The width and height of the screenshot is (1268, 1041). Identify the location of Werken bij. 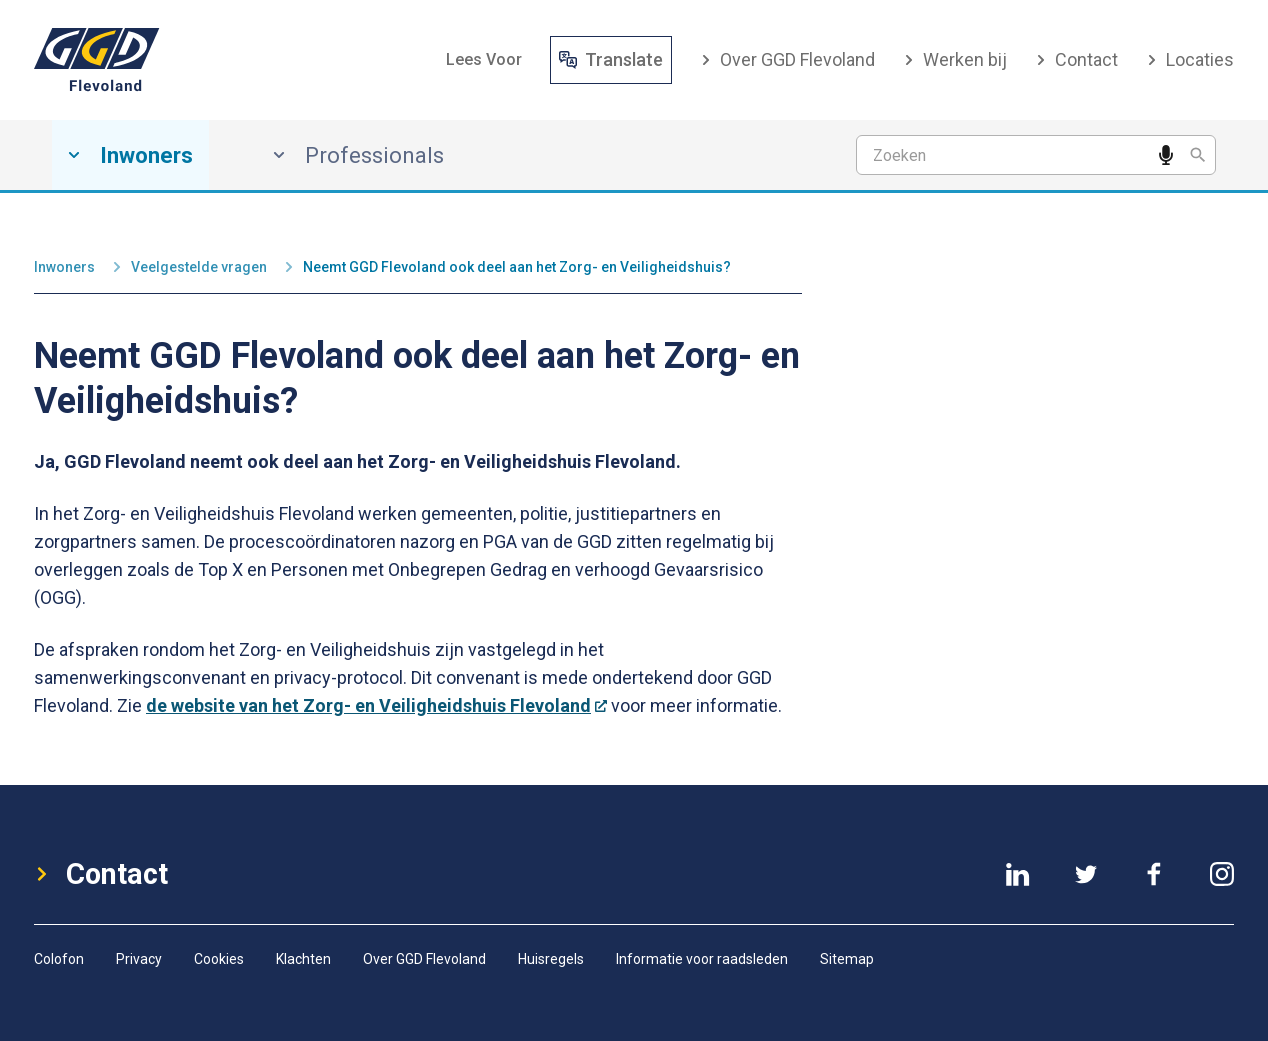
(955, 59).